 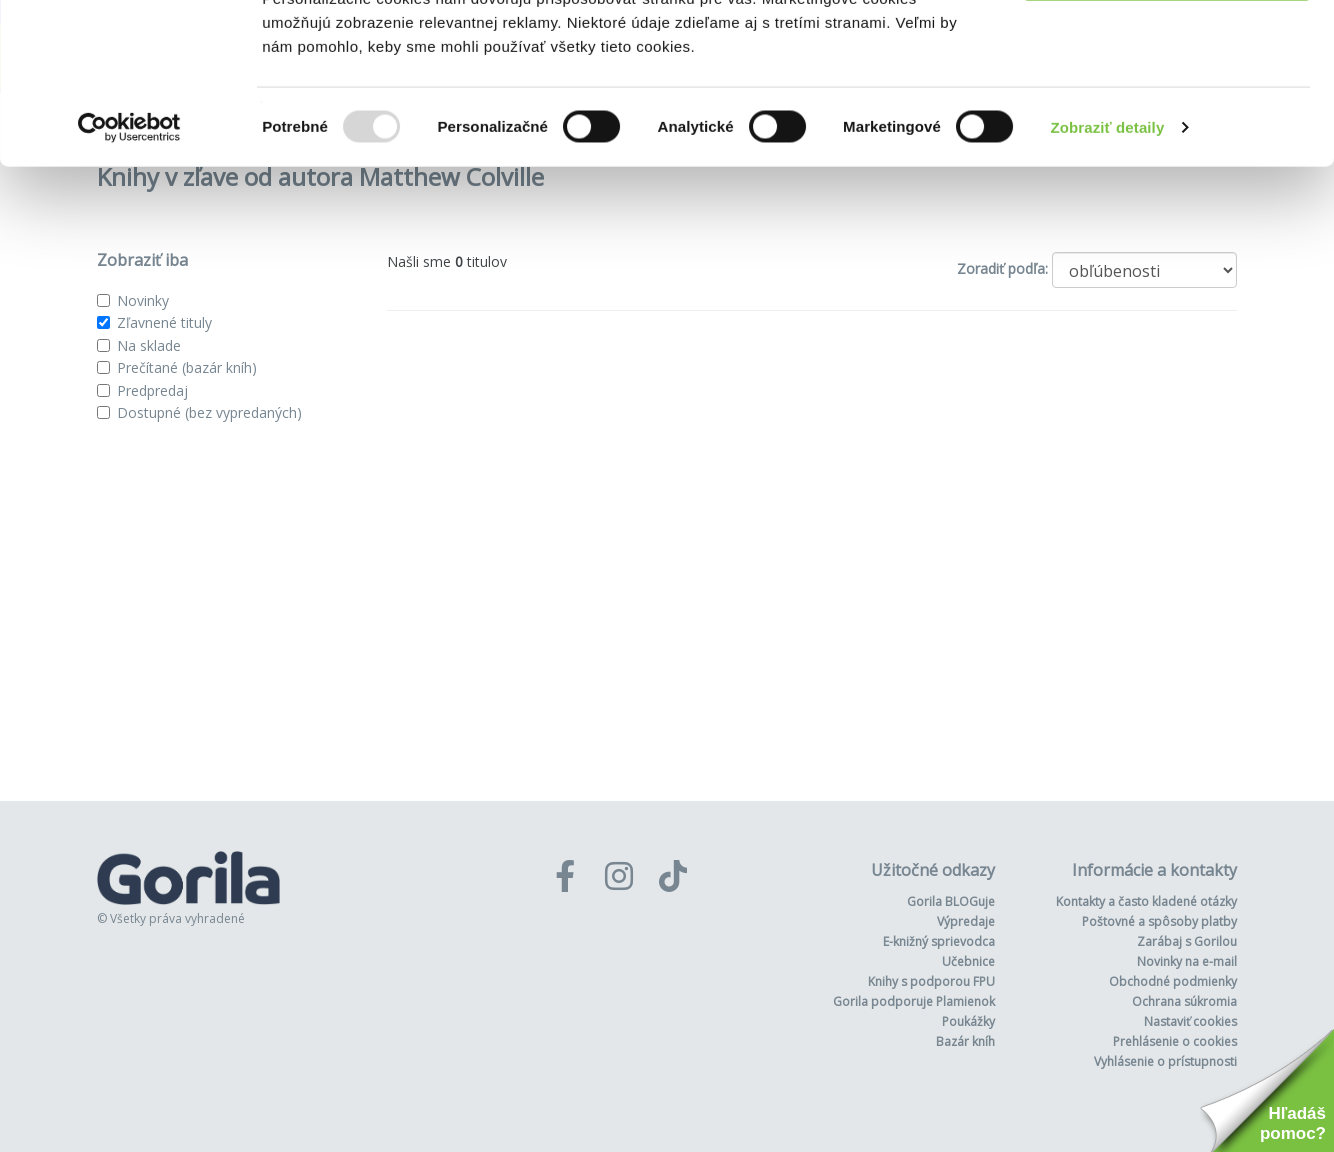 What do you see at coordinates (966, 921) in the screenshot?
I see `Výpredaje` at bounding box center [966, 921].